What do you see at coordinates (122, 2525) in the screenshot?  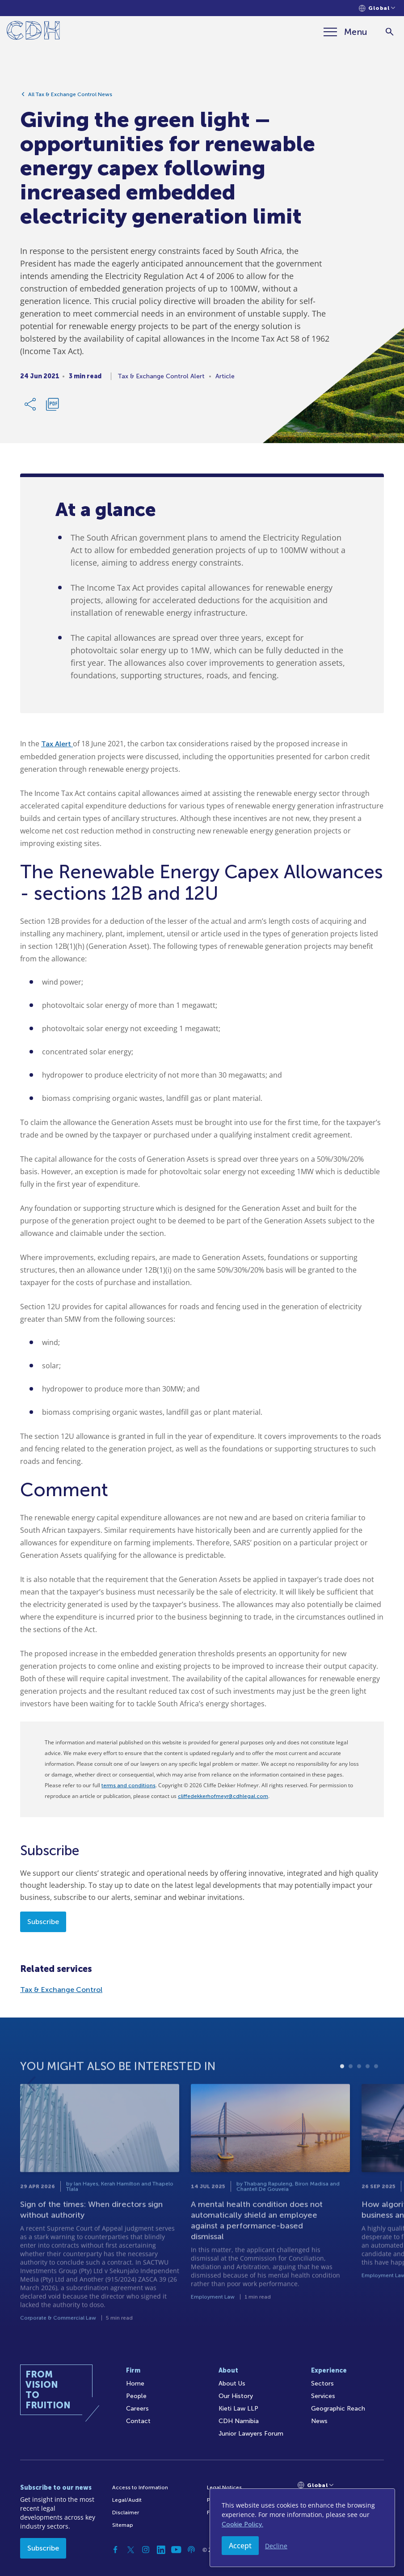 I see `Sitemap` at bounding box center [122, 2525].